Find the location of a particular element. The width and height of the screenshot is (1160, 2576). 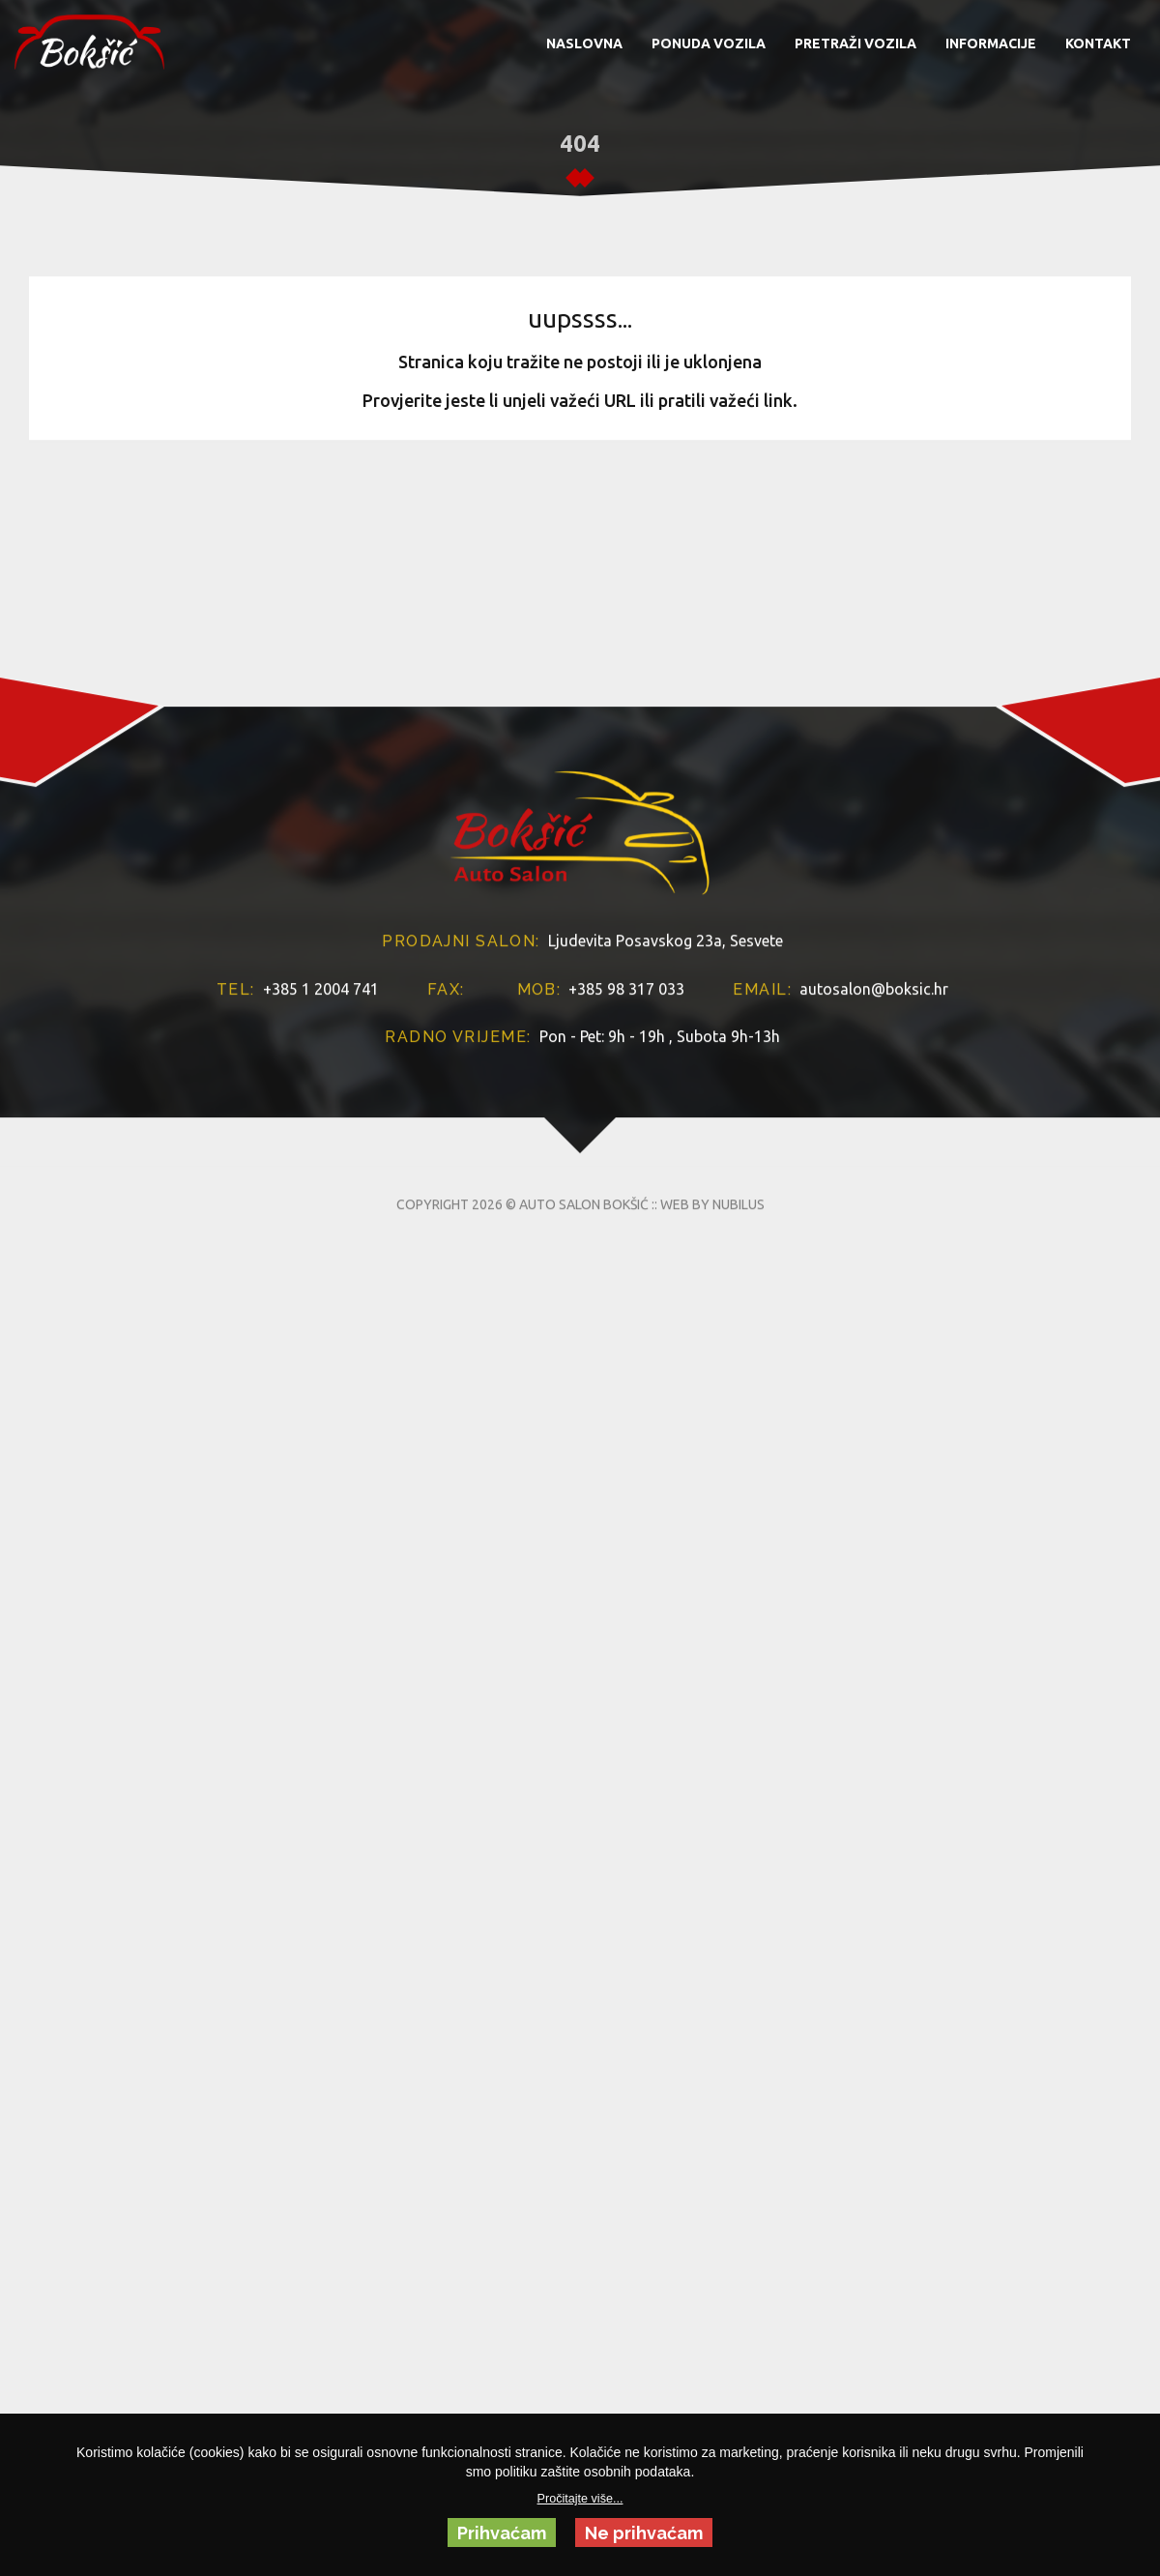

Pročitajte više... is located at coordinates (580, 2498).